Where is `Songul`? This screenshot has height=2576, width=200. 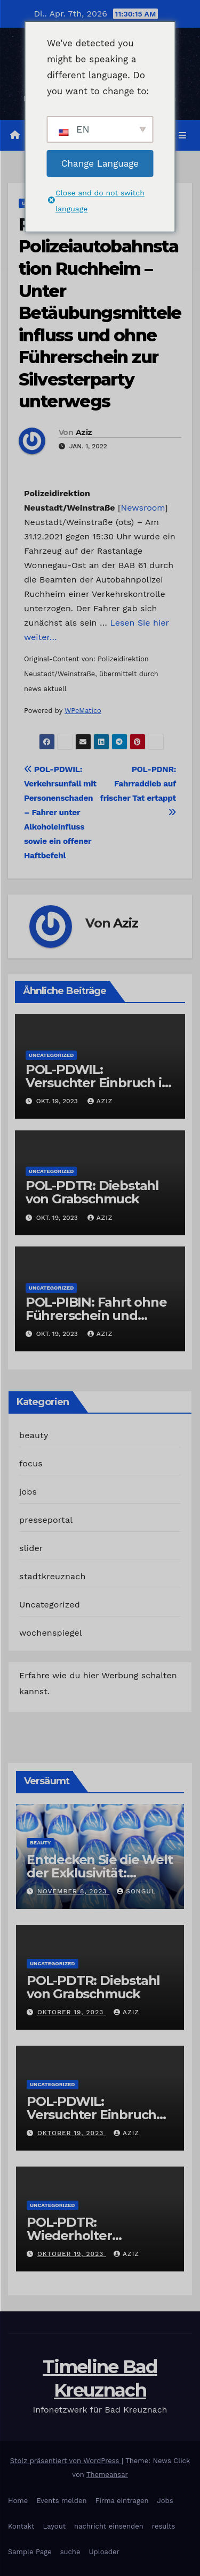 Songul is located at coordinates (136, 1891).